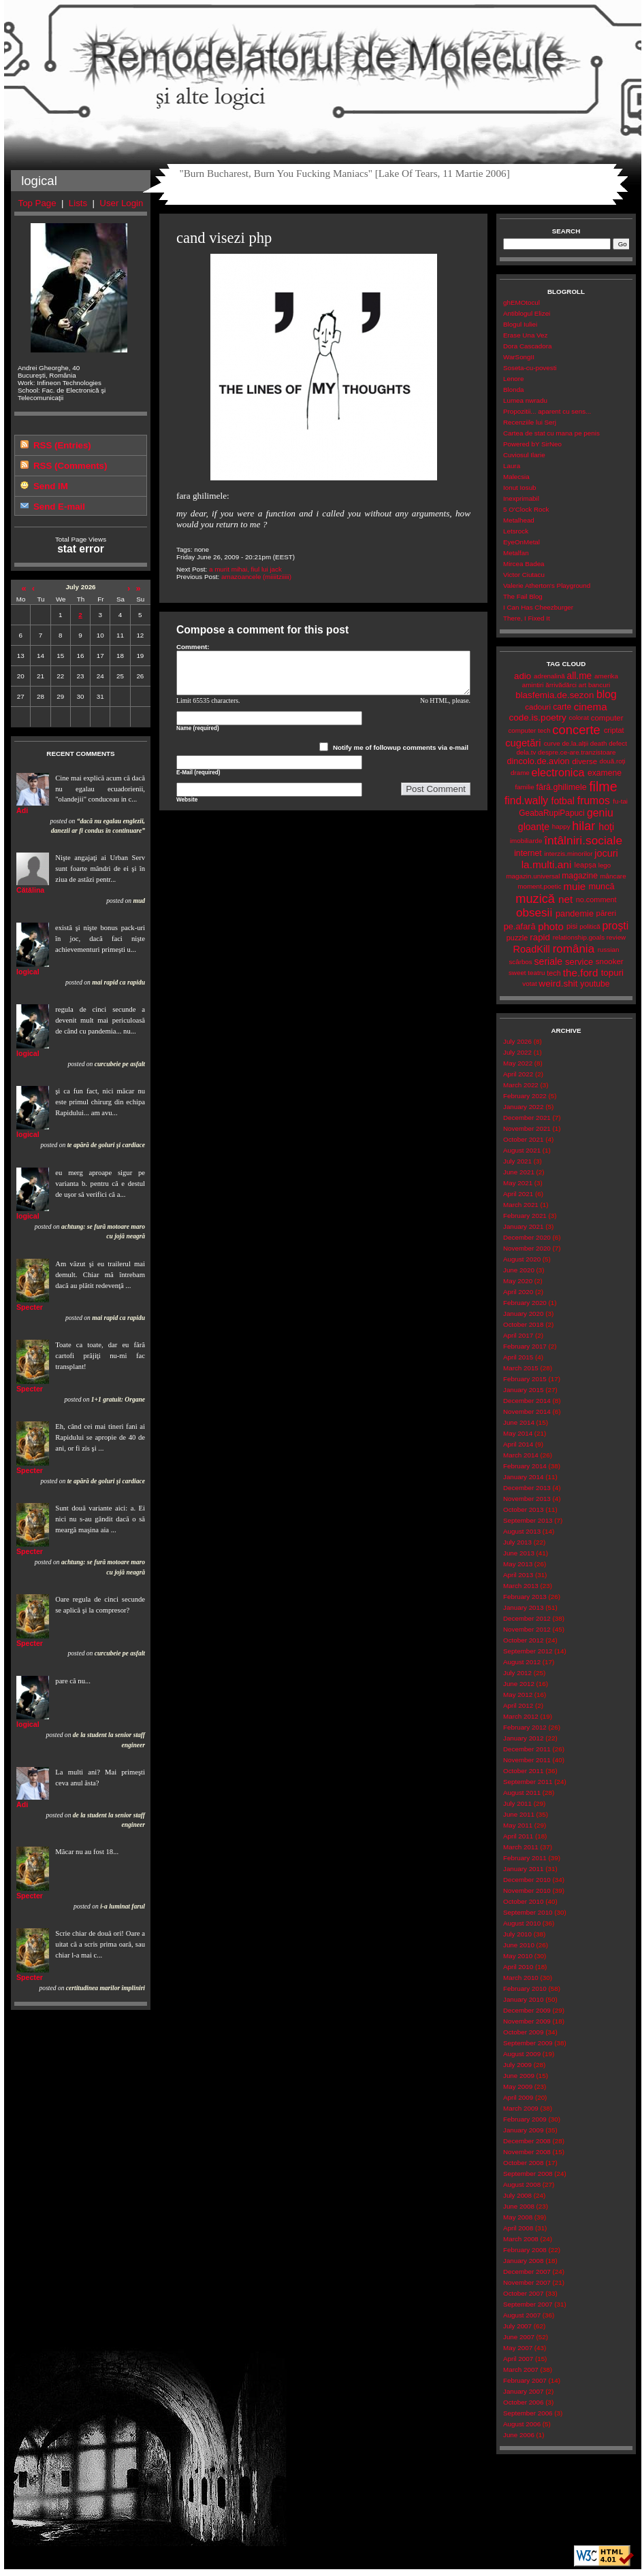  I want to click on Victor Ciutacu, so click(524, 574).